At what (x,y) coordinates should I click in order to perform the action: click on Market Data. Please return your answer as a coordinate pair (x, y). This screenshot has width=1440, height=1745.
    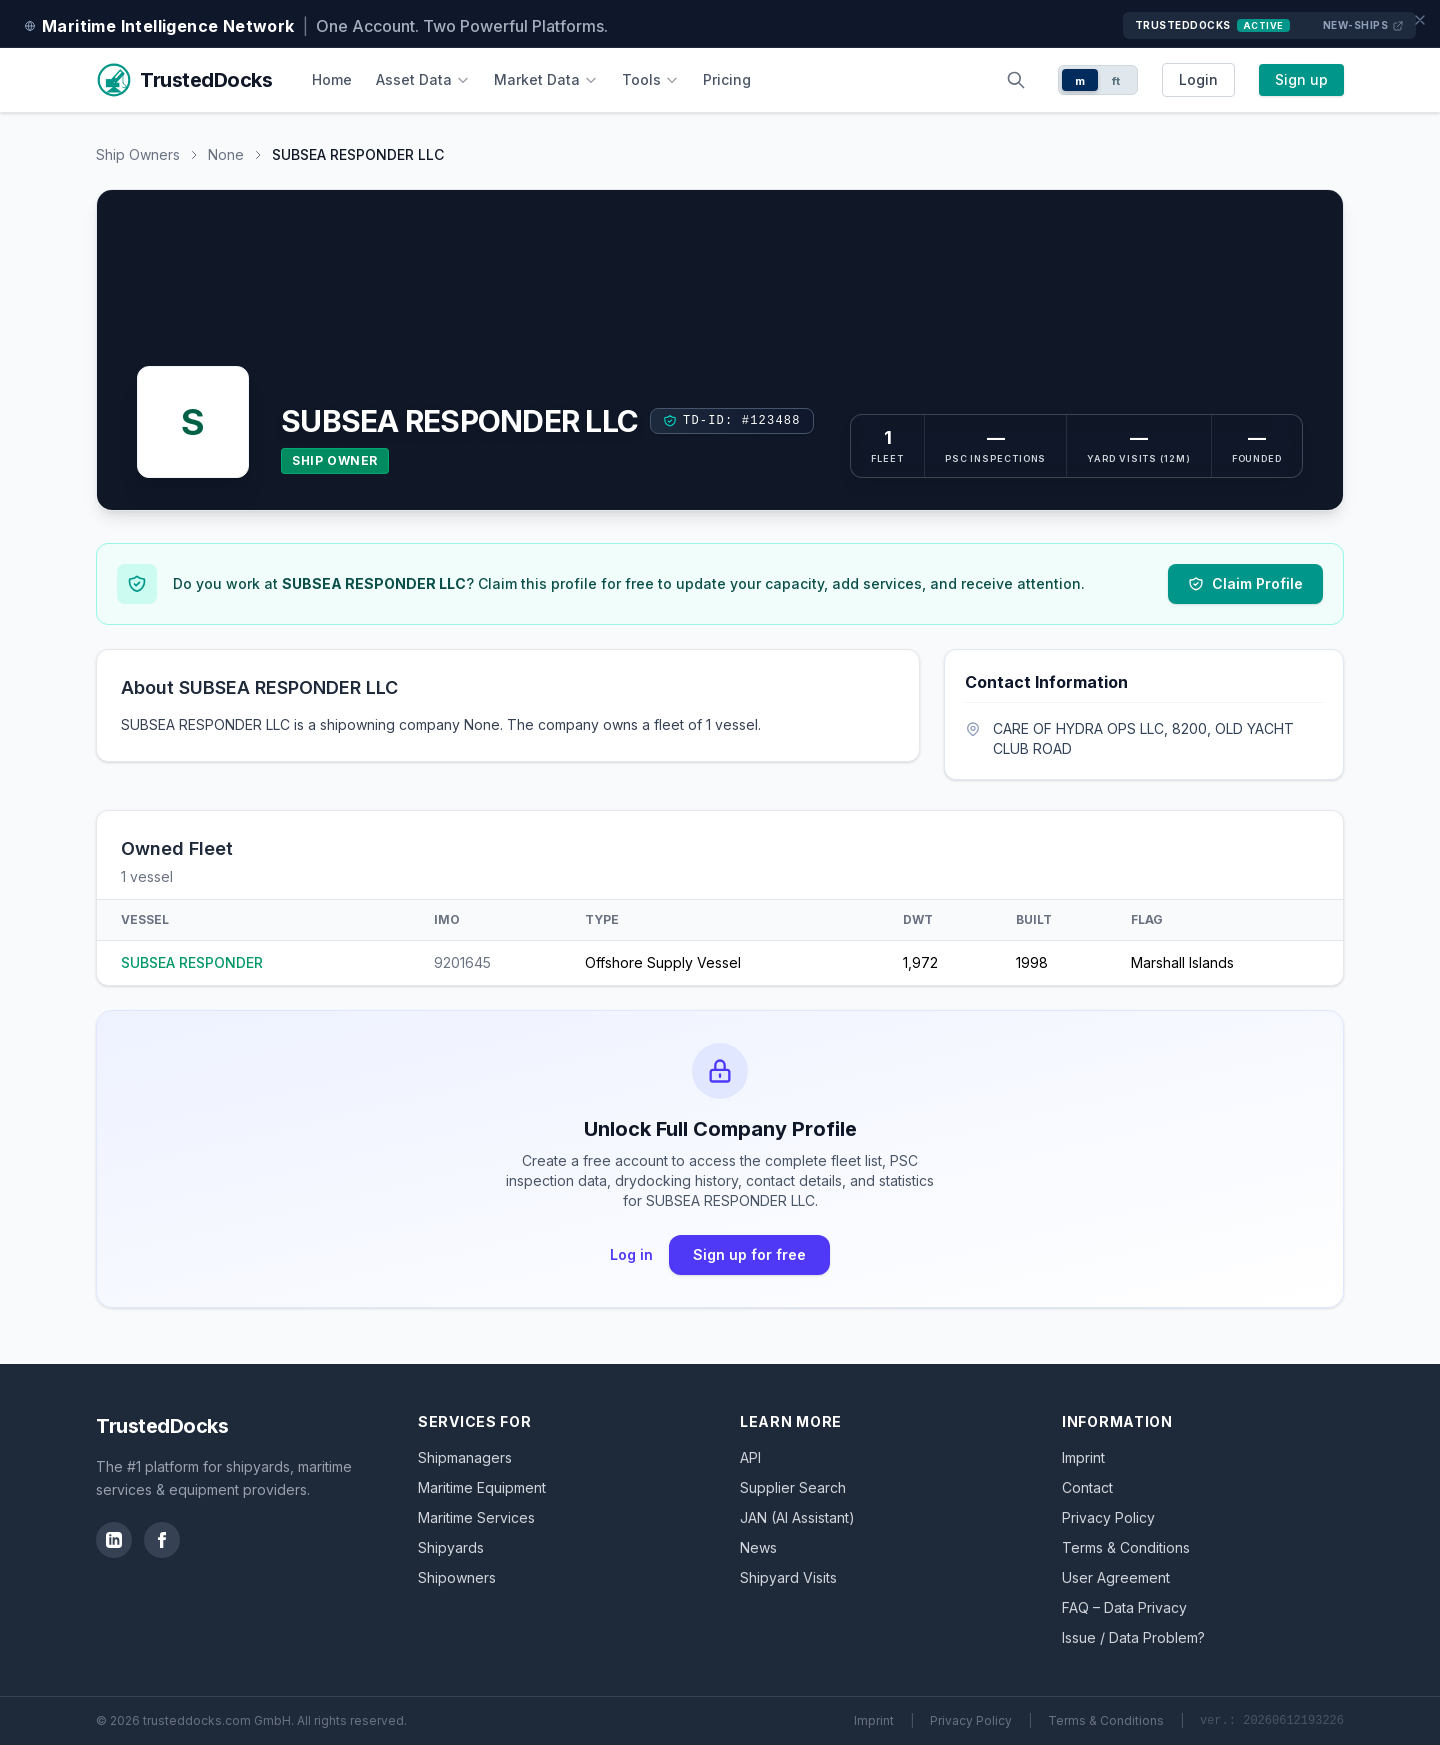
    Looking at the image, I should click on (546, 79).